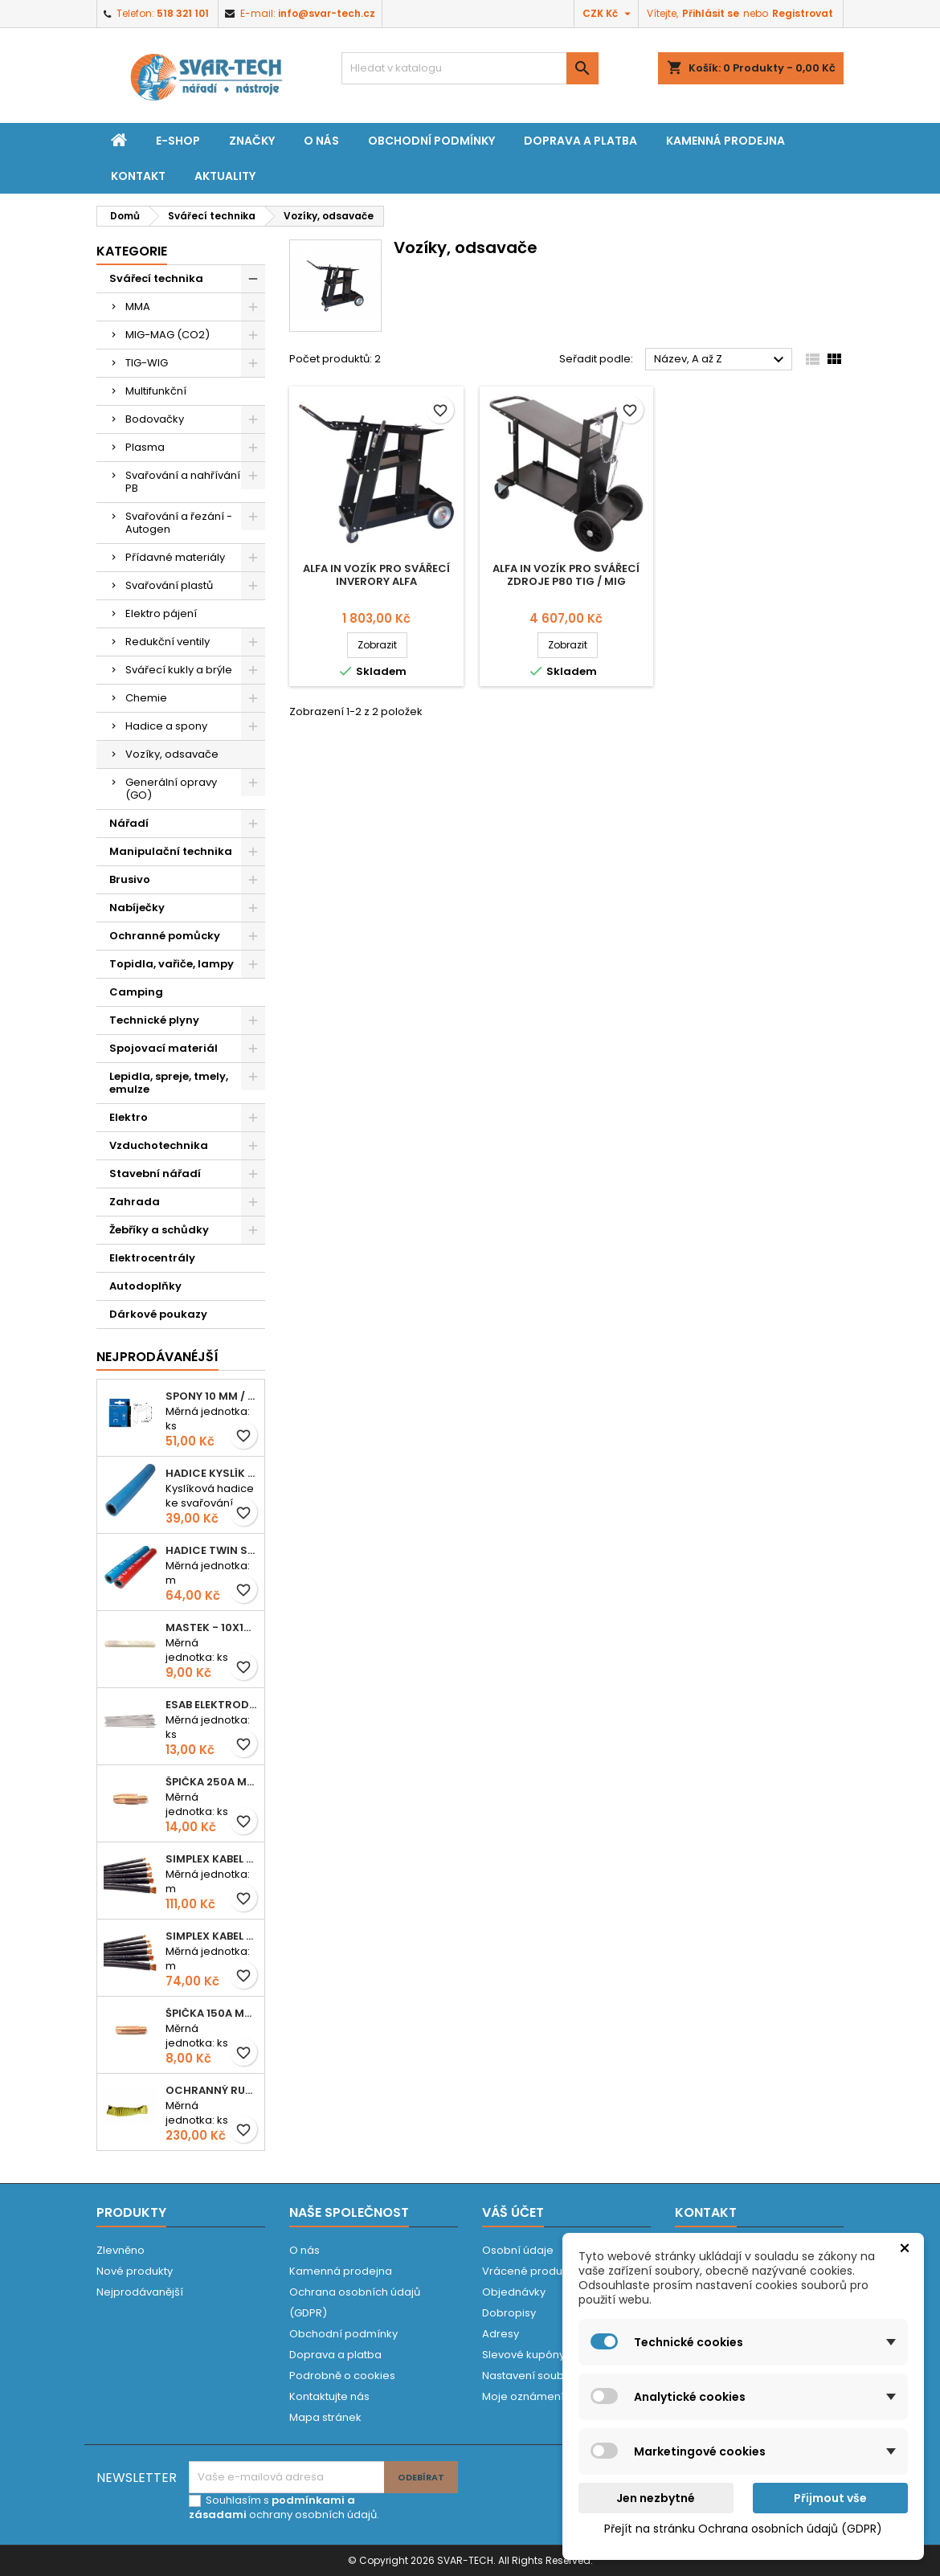  What do you see at coordinates (157, 1356) in the screenshot?
I see `Nejprodávanéjší` at bounding box center [157, 1356].